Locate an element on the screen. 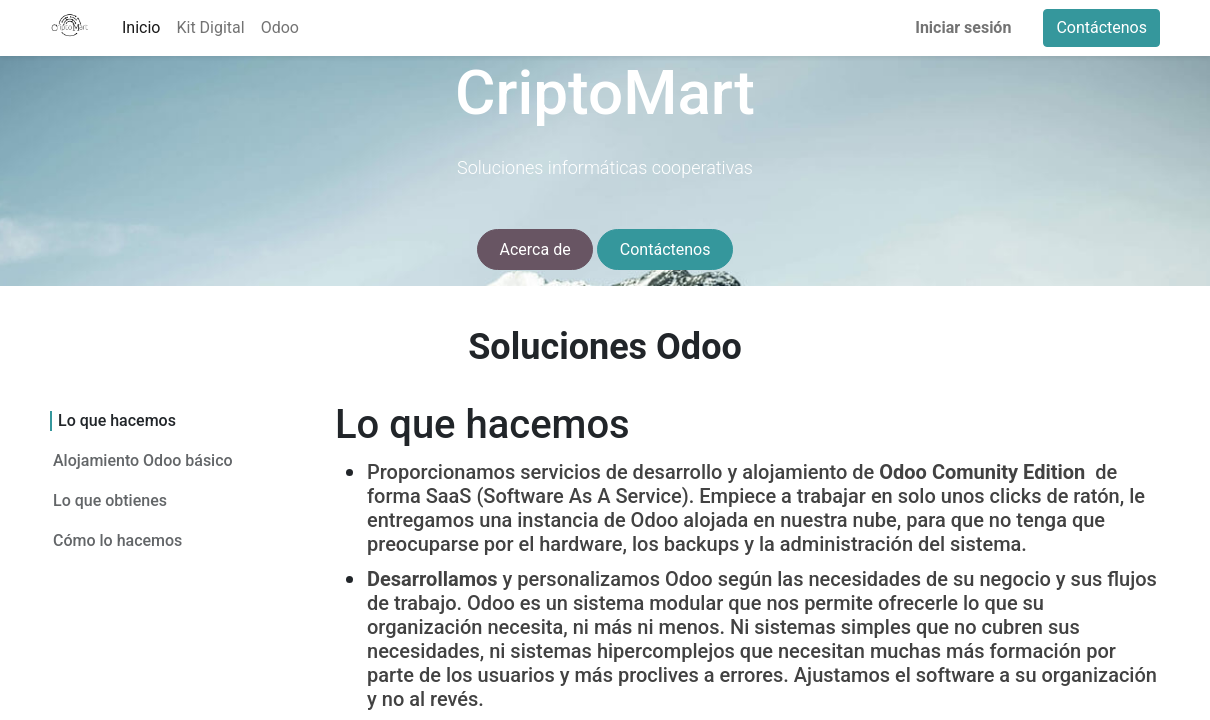 Image resolution: width=1210 pixels, height=720 pixels. Iniciar sesión is located at coordinates (963, 27).